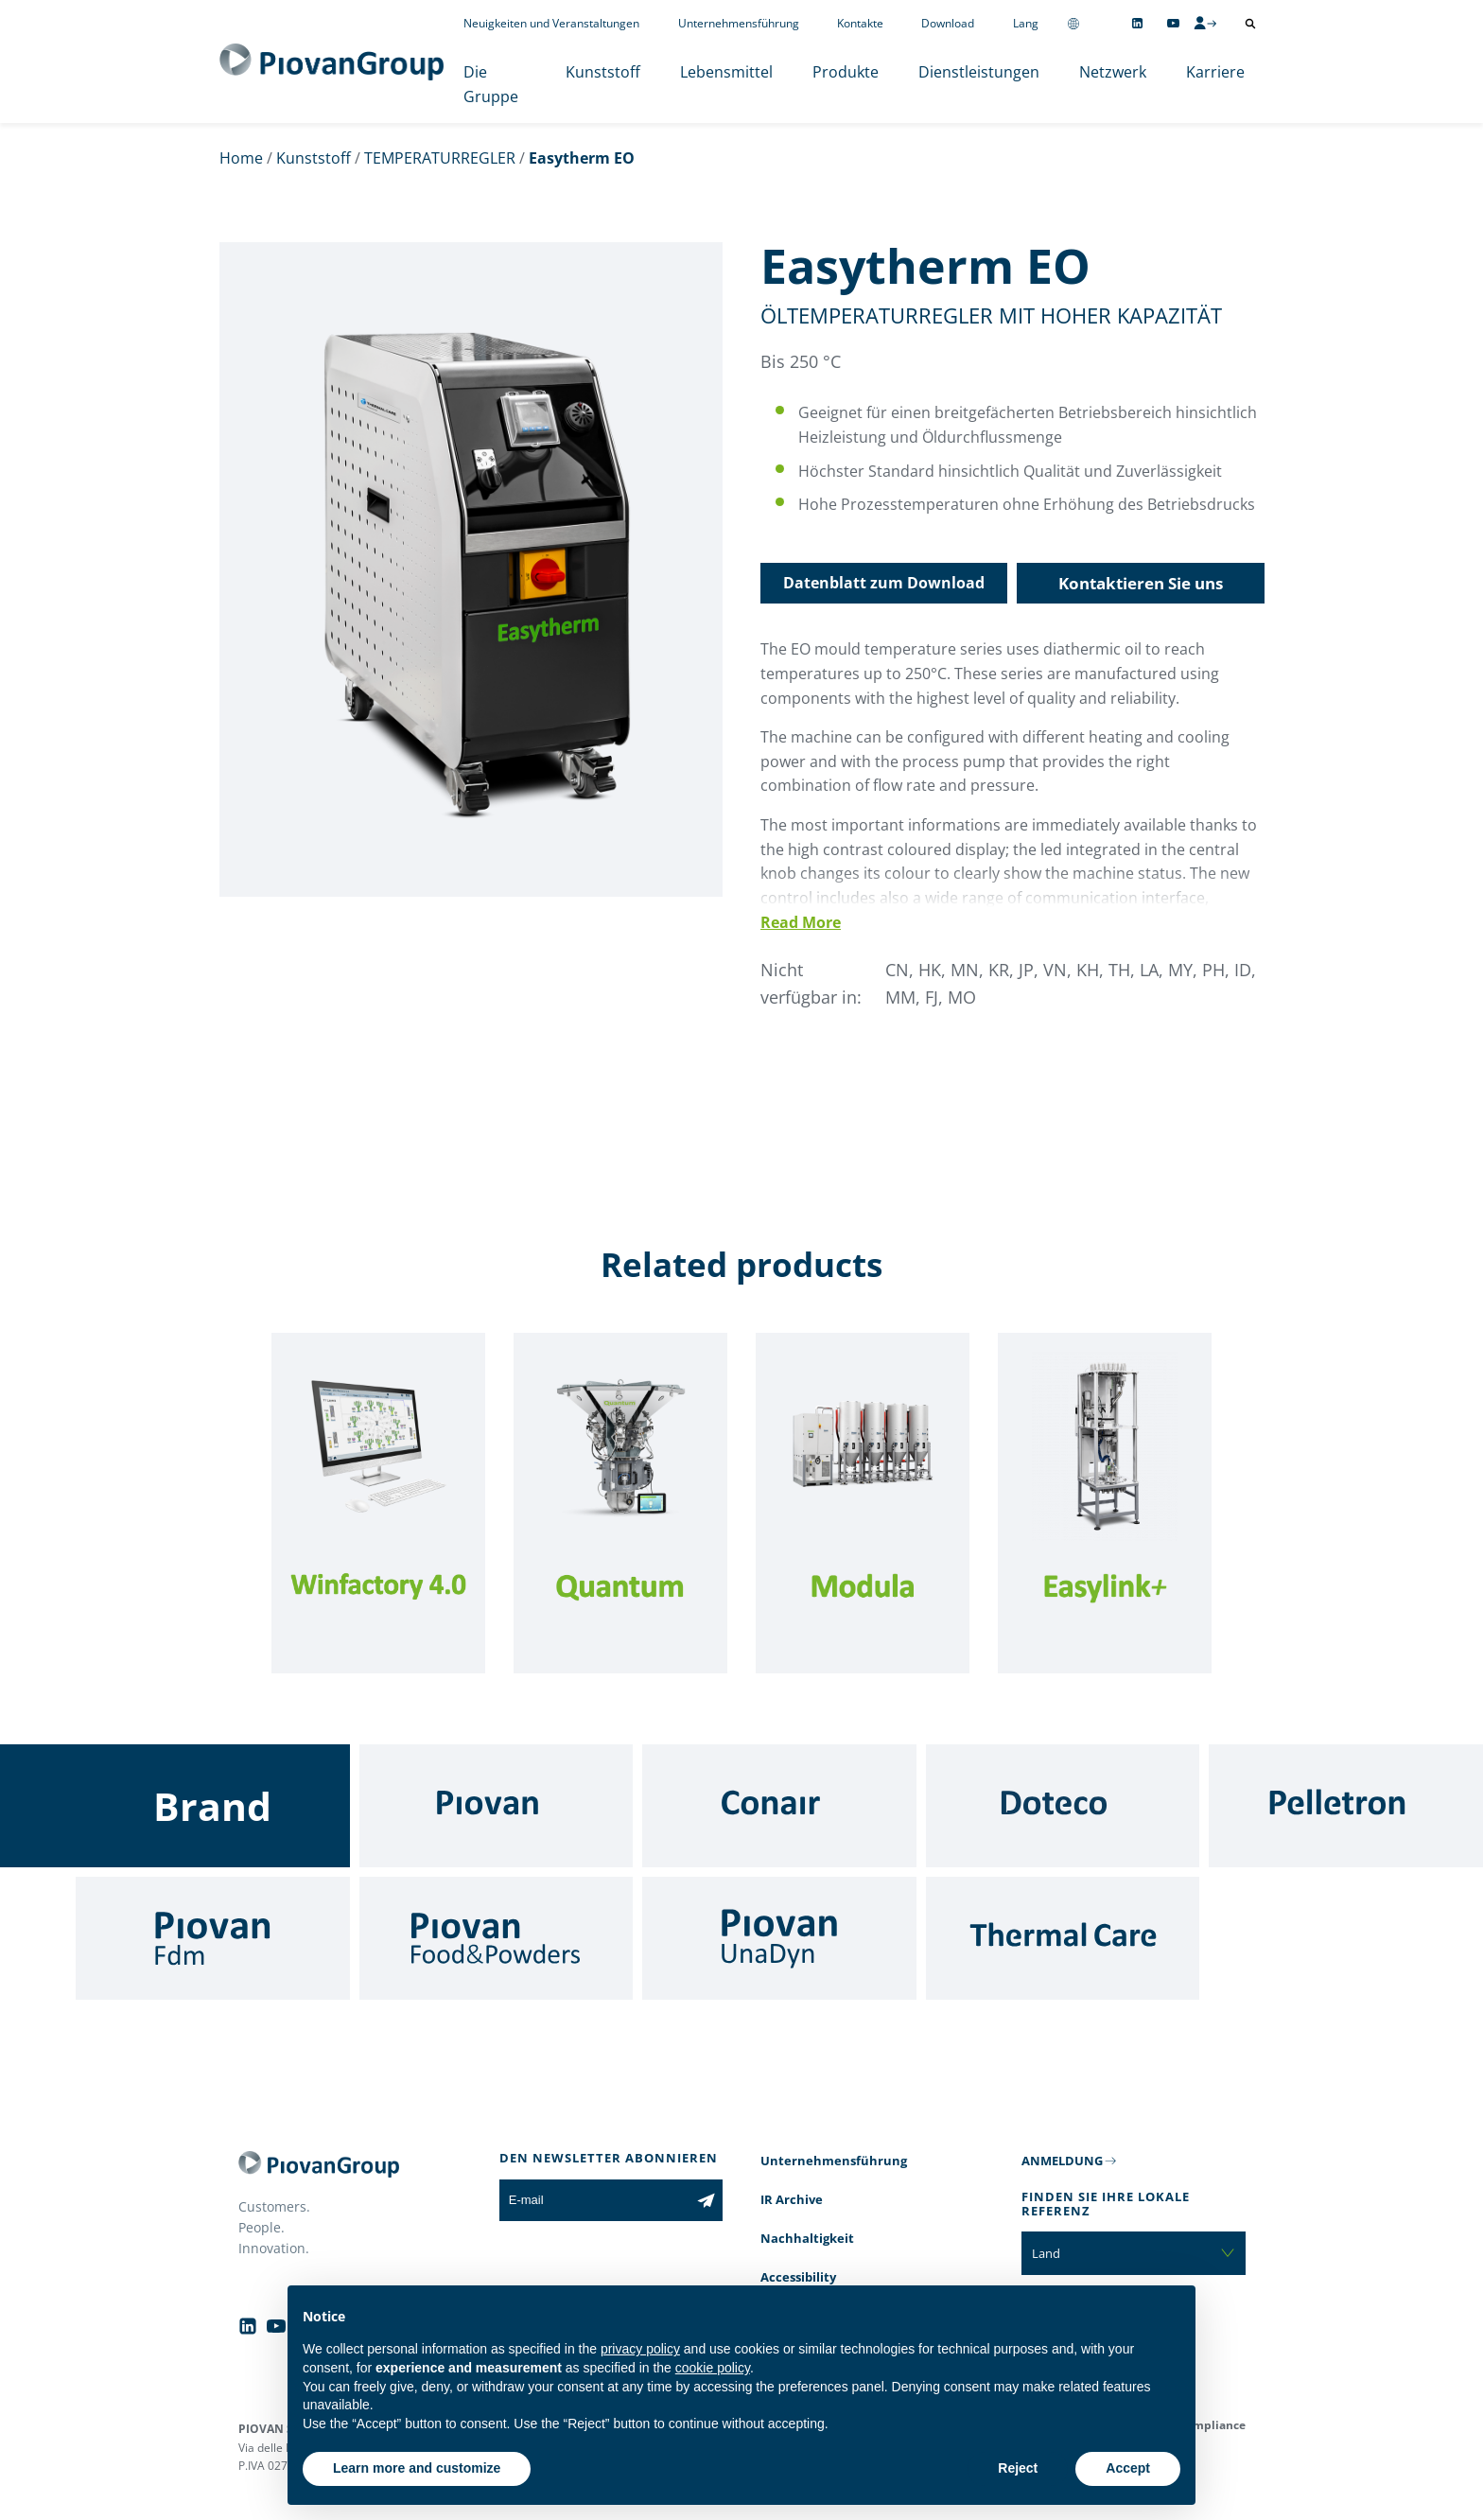  Describe the element at coordinates (978, 71) in the screenshot. I see `Dienstleistungen` at that location.